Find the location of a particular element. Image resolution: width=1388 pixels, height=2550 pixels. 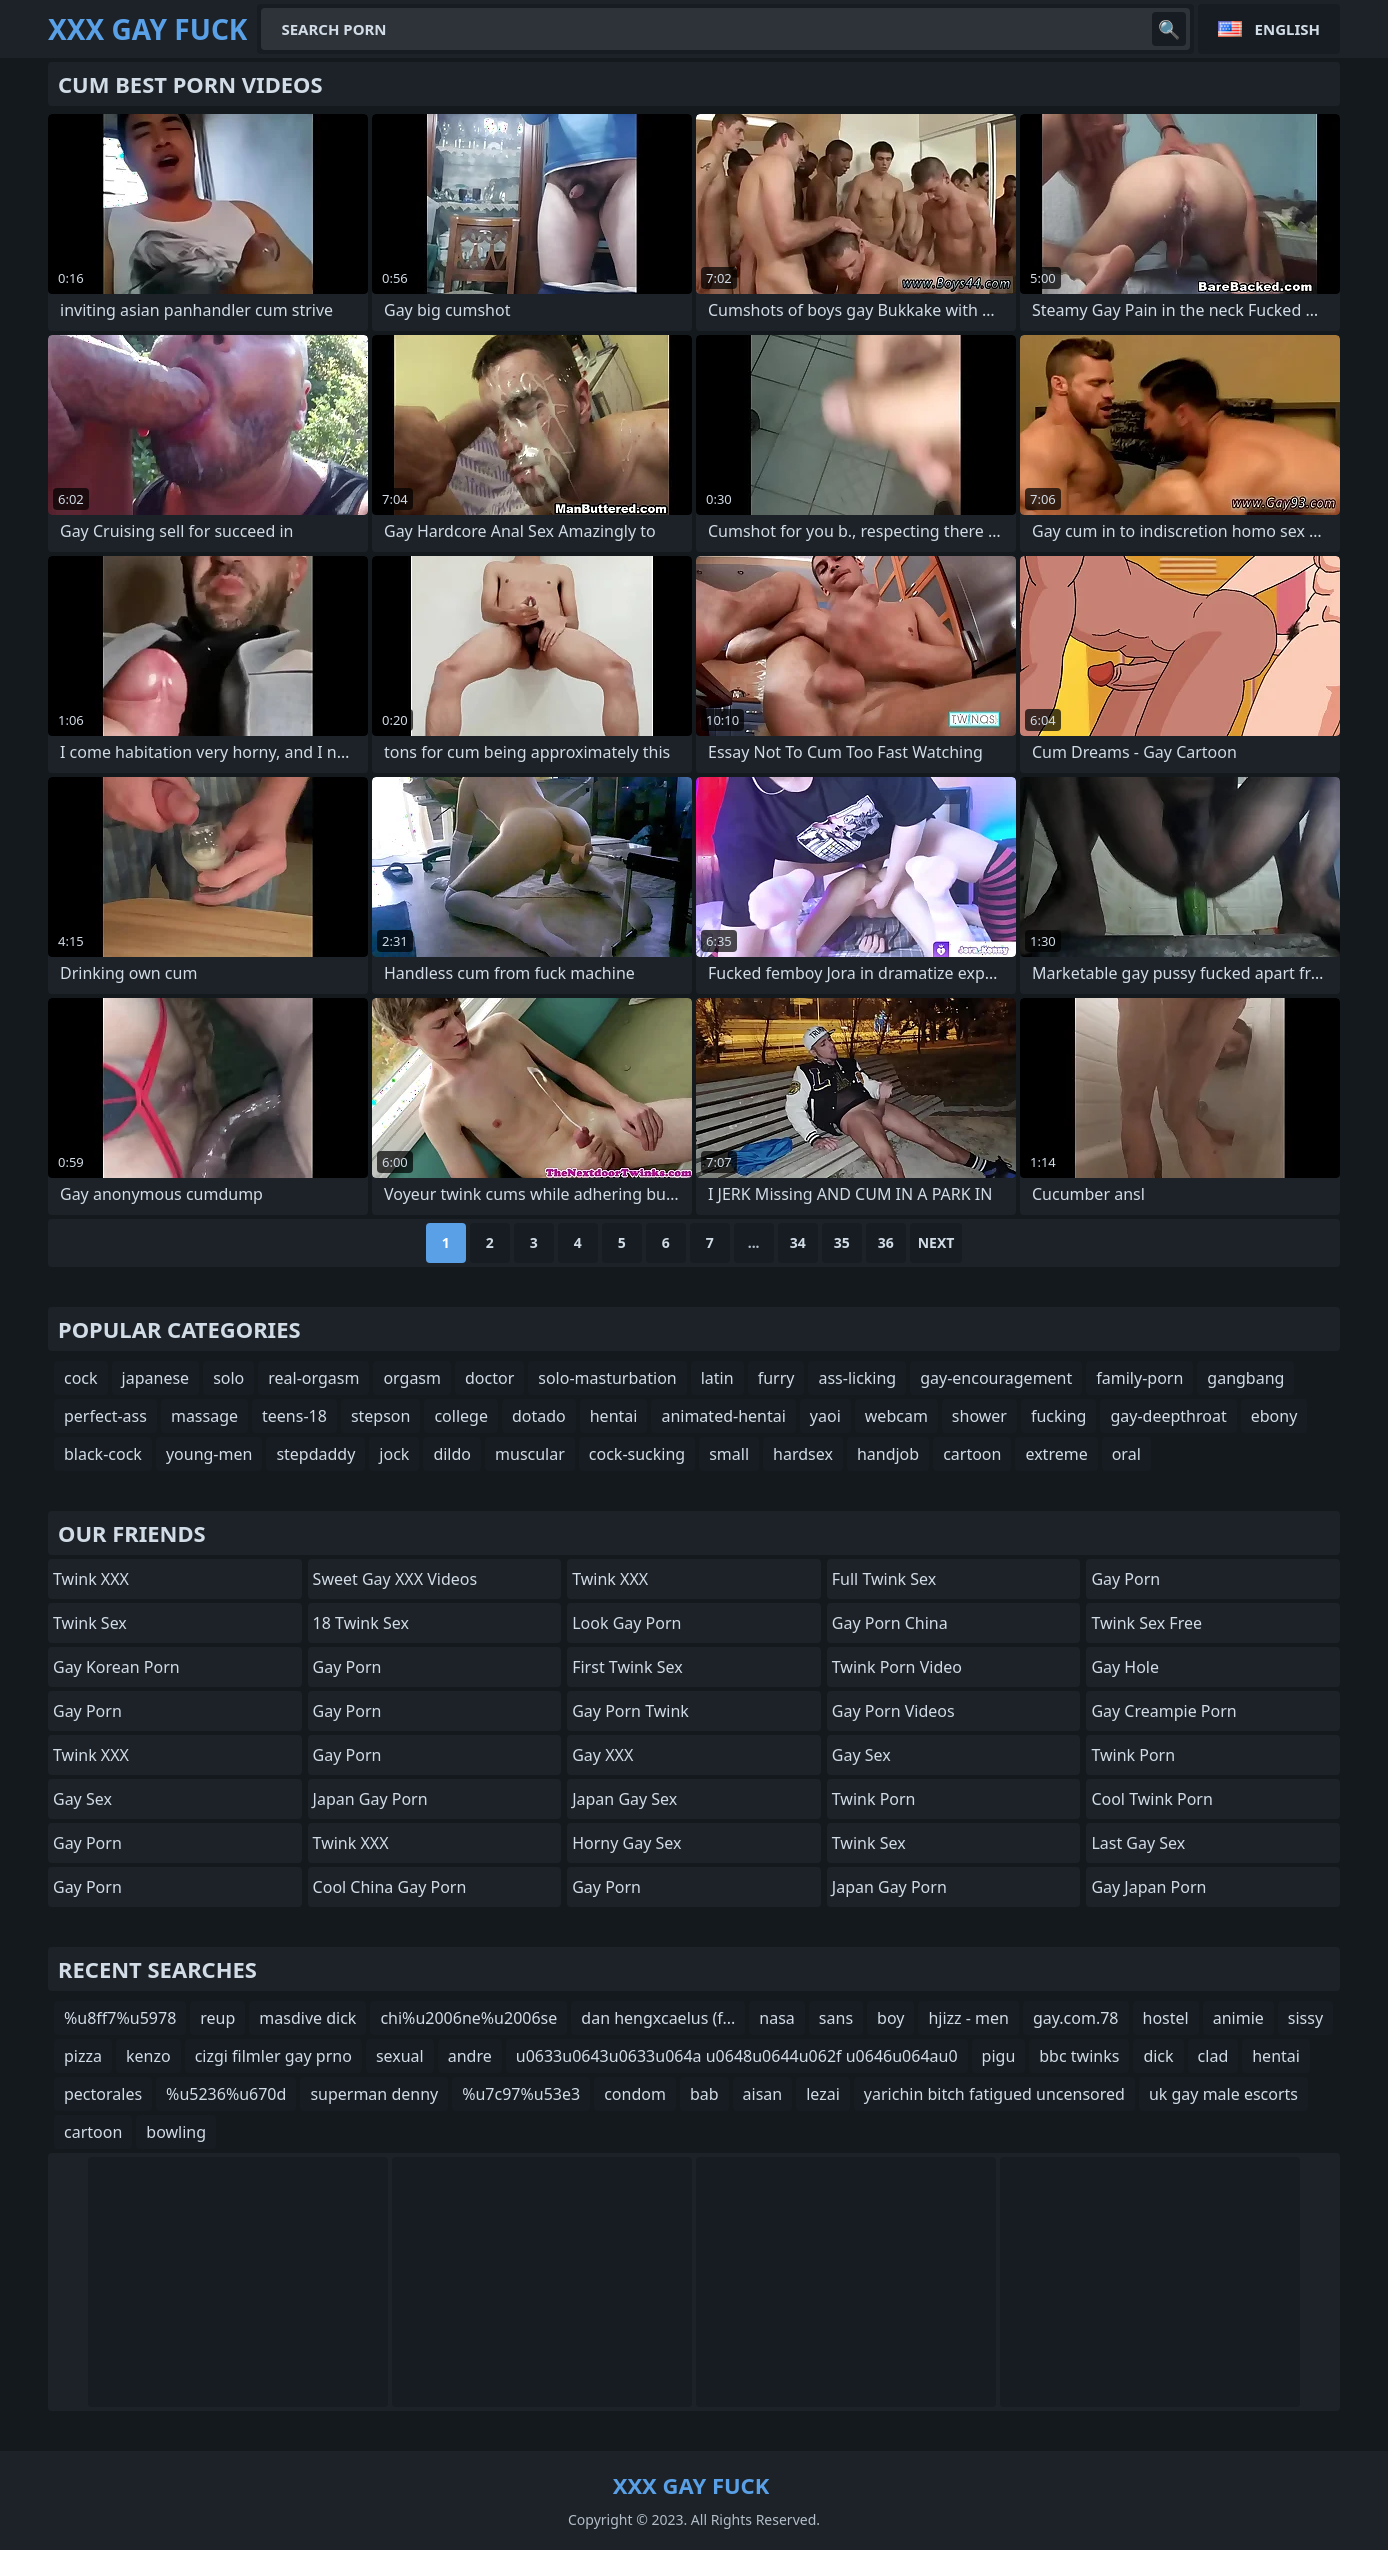

teens-18 is located at coordinates (294, 1416).